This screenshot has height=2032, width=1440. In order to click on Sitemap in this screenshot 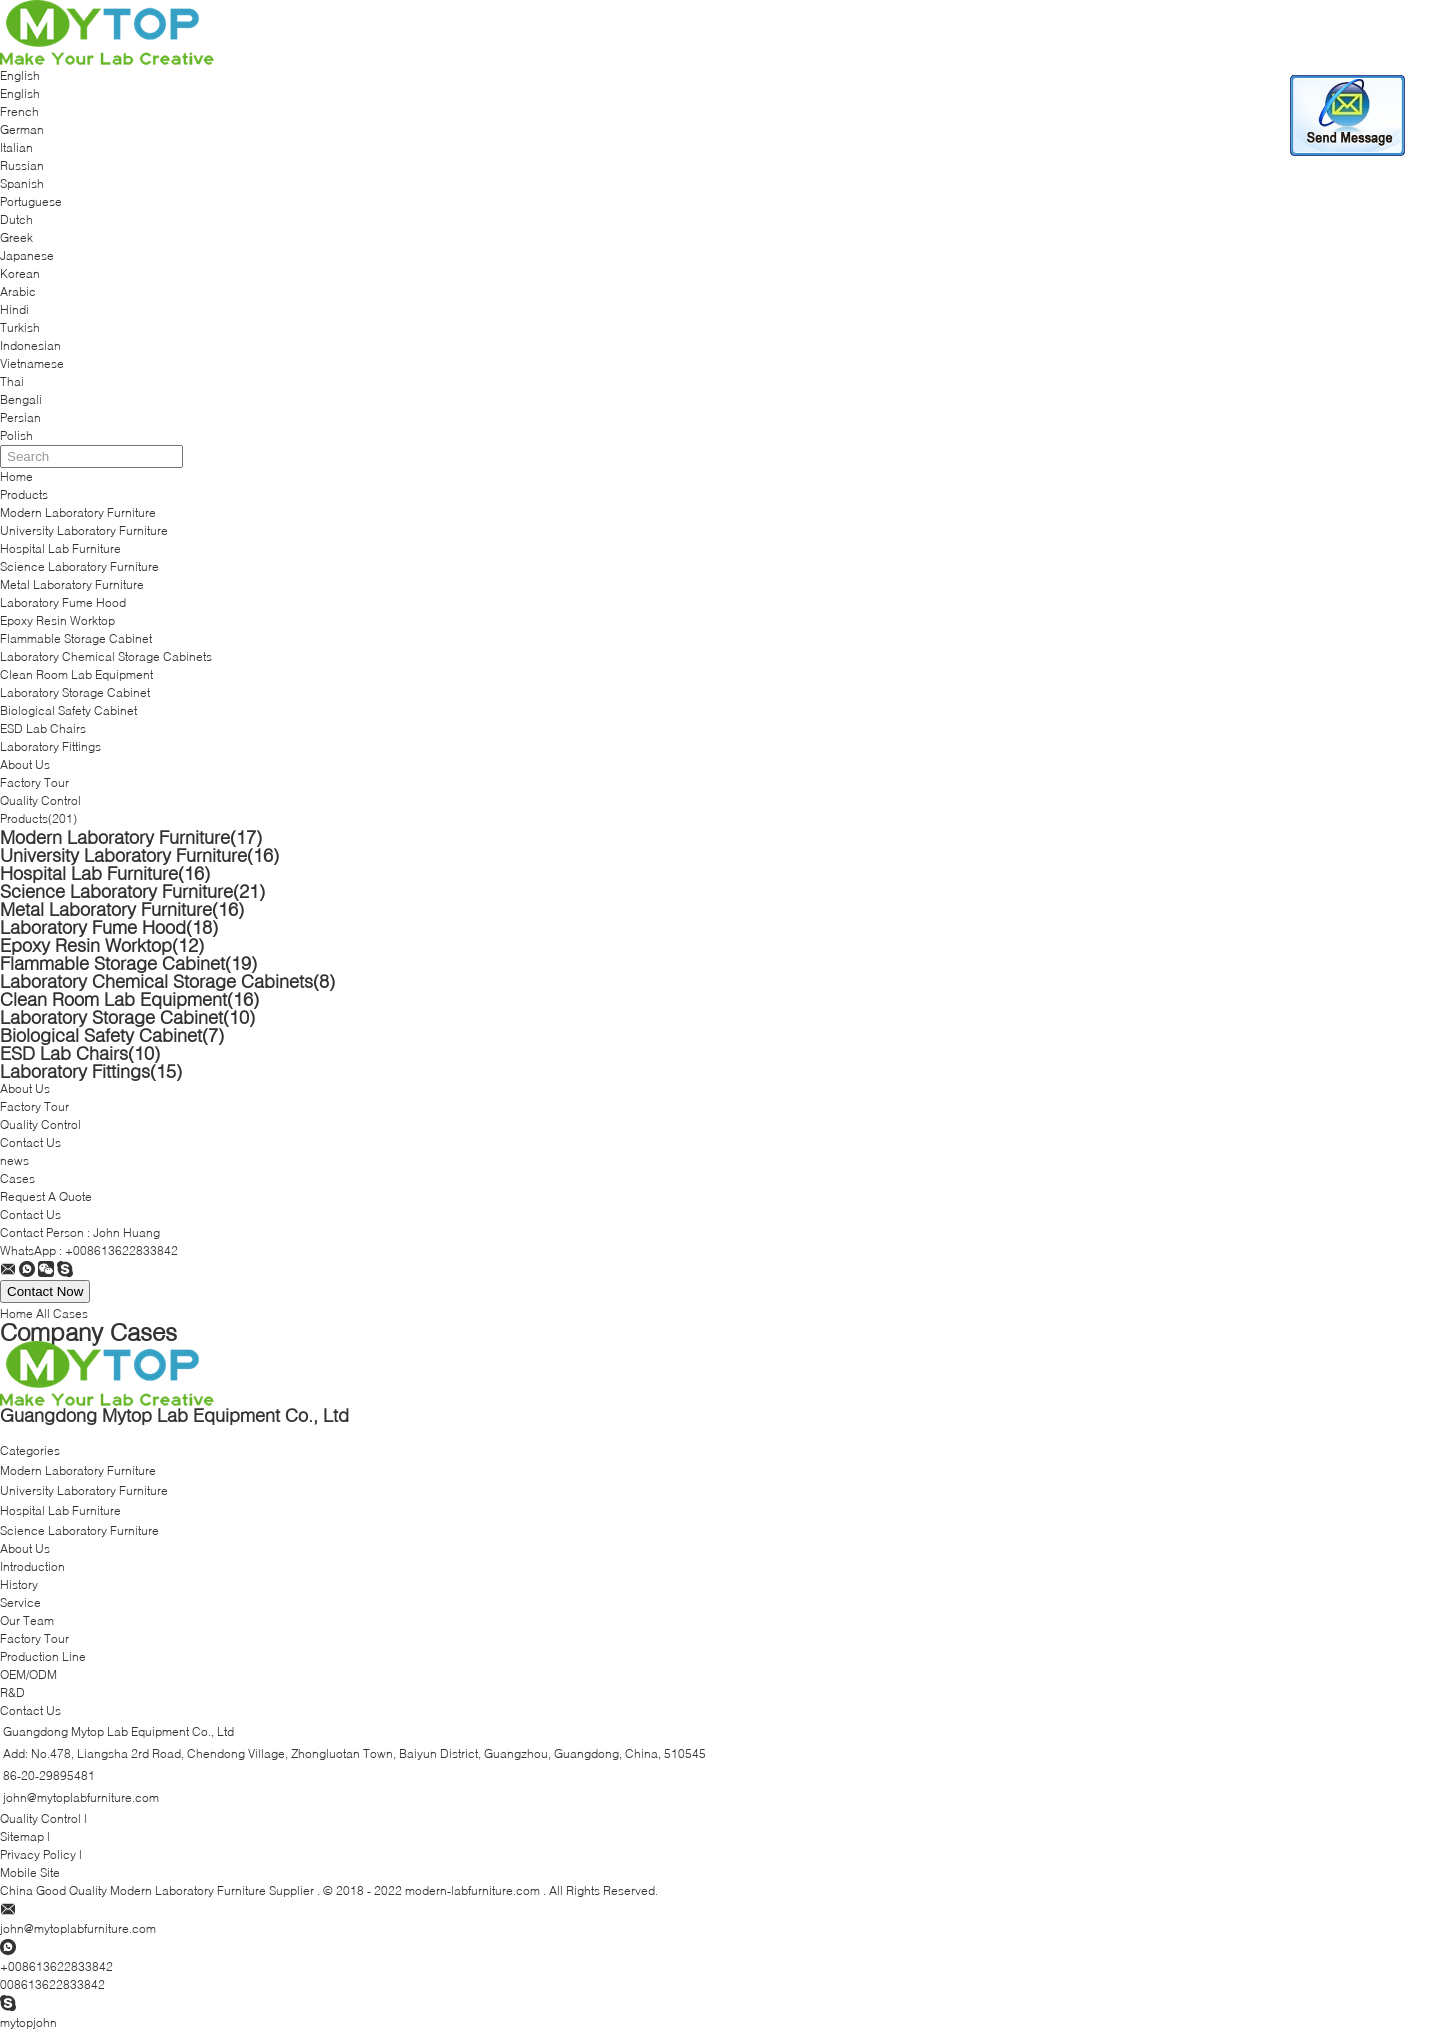, I will do `click(22, 1836)`.